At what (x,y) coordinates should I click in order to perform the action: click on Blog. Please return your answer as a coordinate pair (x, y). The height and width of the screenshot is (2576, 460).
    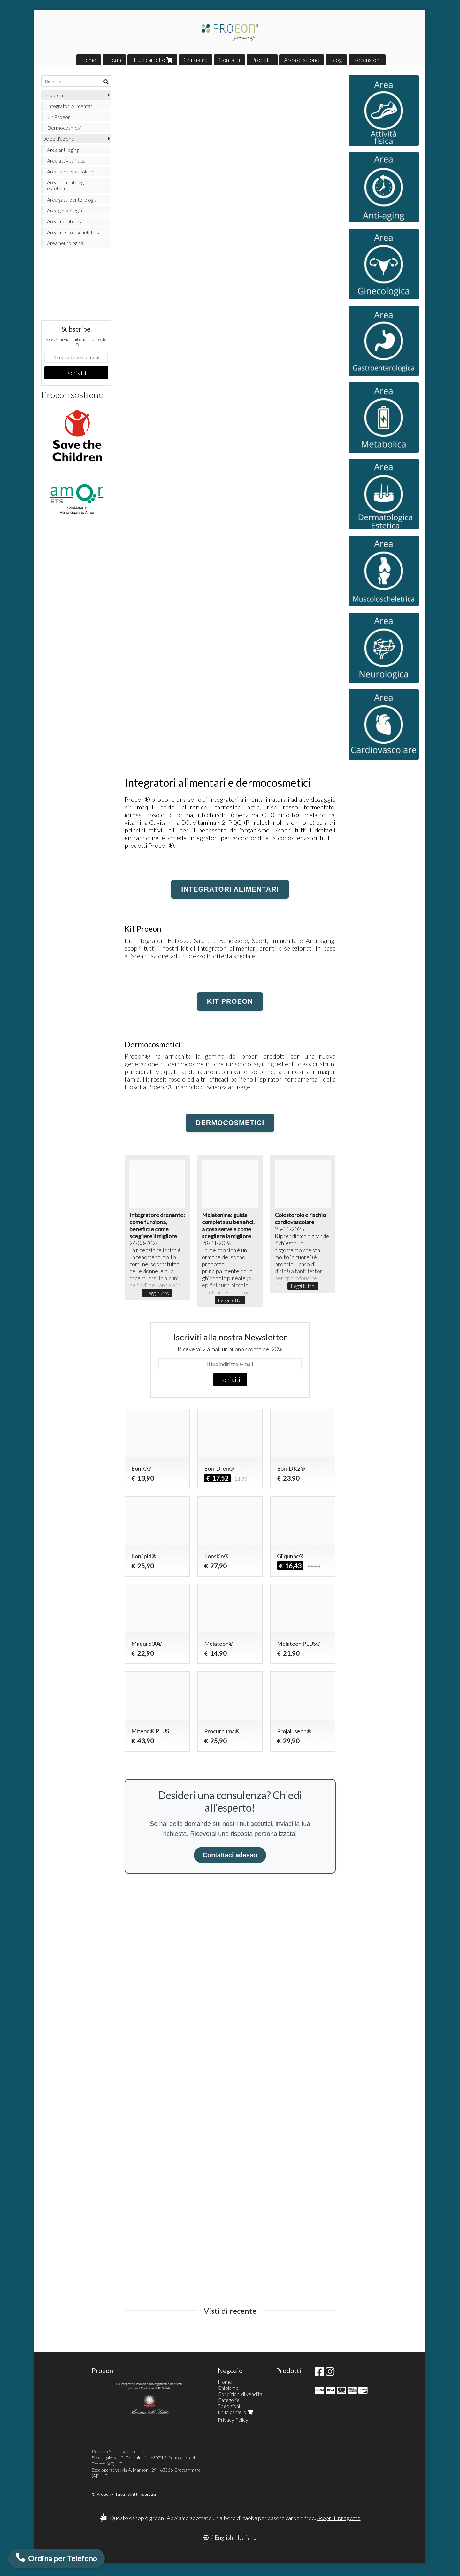
    Looking at the image, I should click on (336, 59).